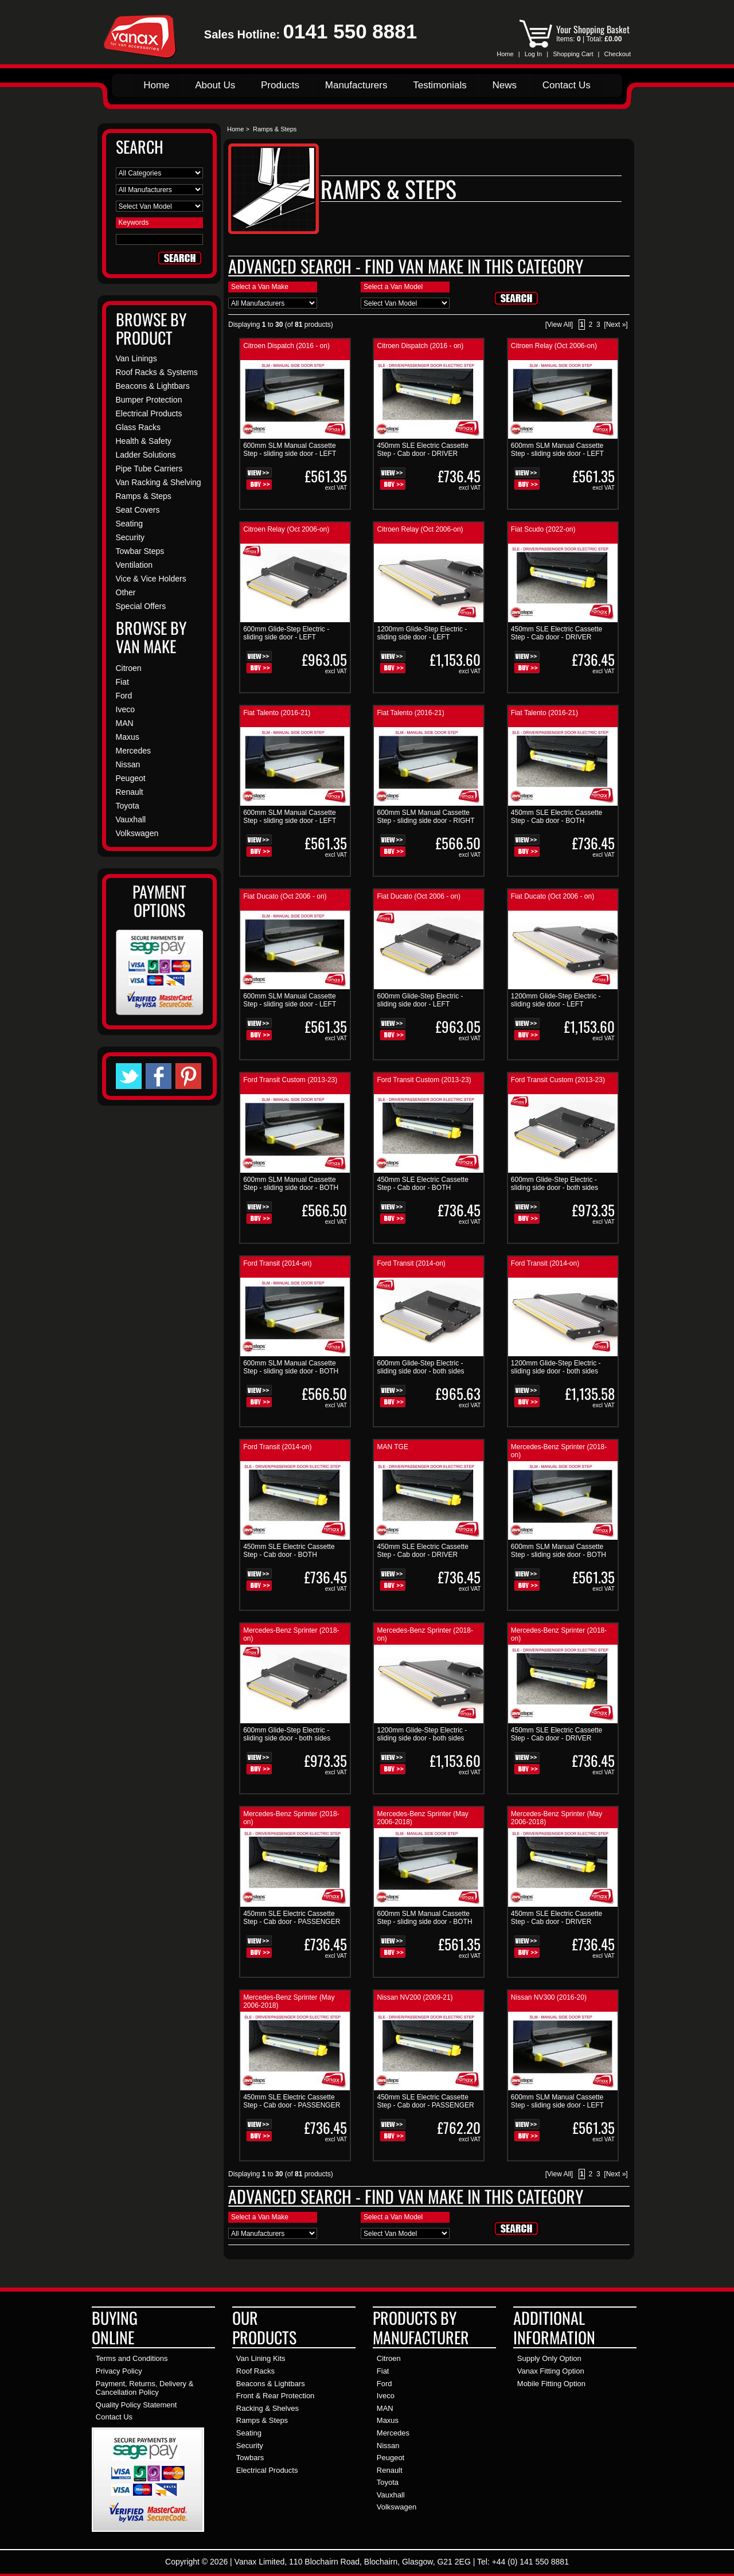  Describe the element at coordinates (125, 709) in the screenshot. I see `Iveco` at that location.